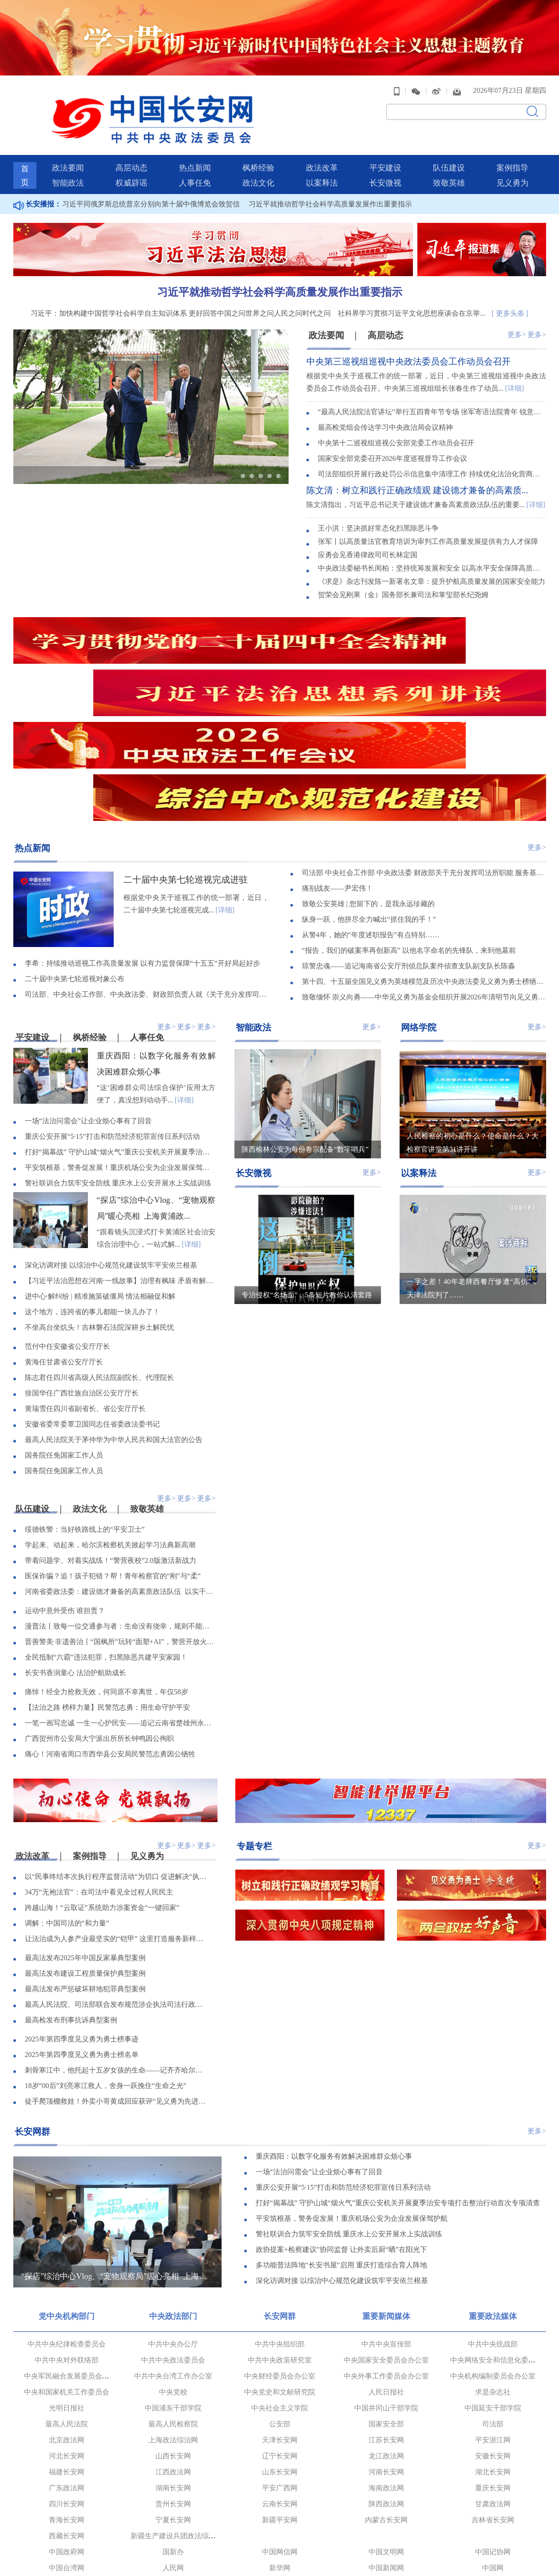  Describe the element at coordinates (493, 2349) in the screenshot. I see `湖北长安网` at that location.